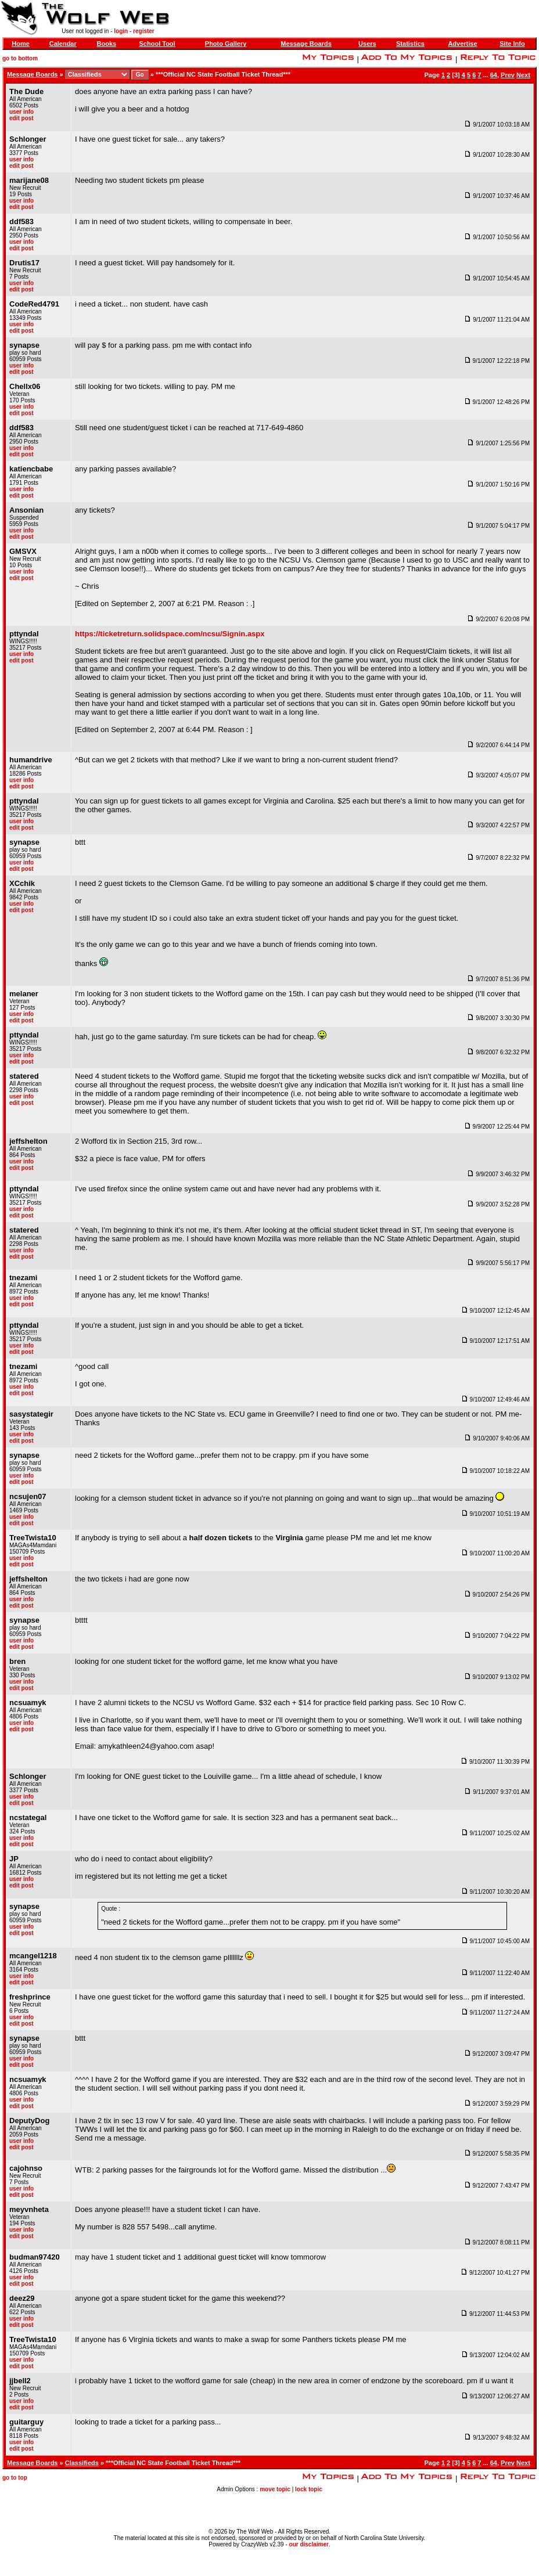  Describe the element at coordinates (523, 74) in the screenshot. I see `Next` at that location.